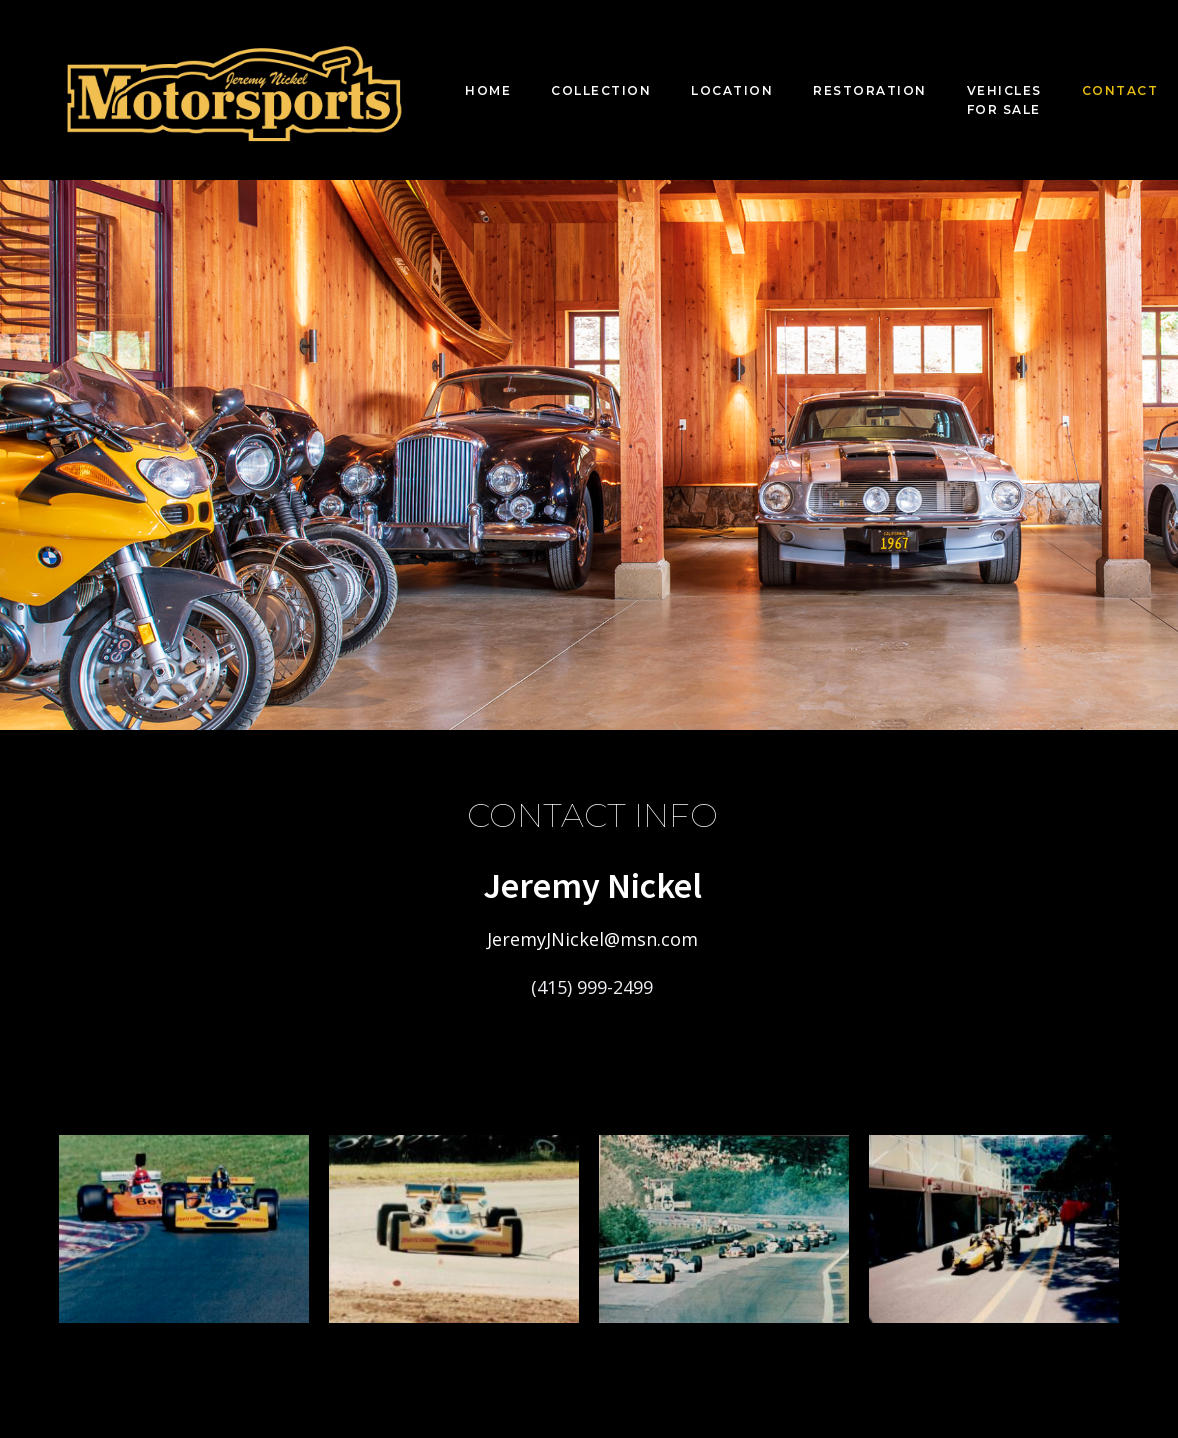  Describe the element at coordinates (1004, 100) in the screenshot. I see `Vehicles For Sale` at that location.